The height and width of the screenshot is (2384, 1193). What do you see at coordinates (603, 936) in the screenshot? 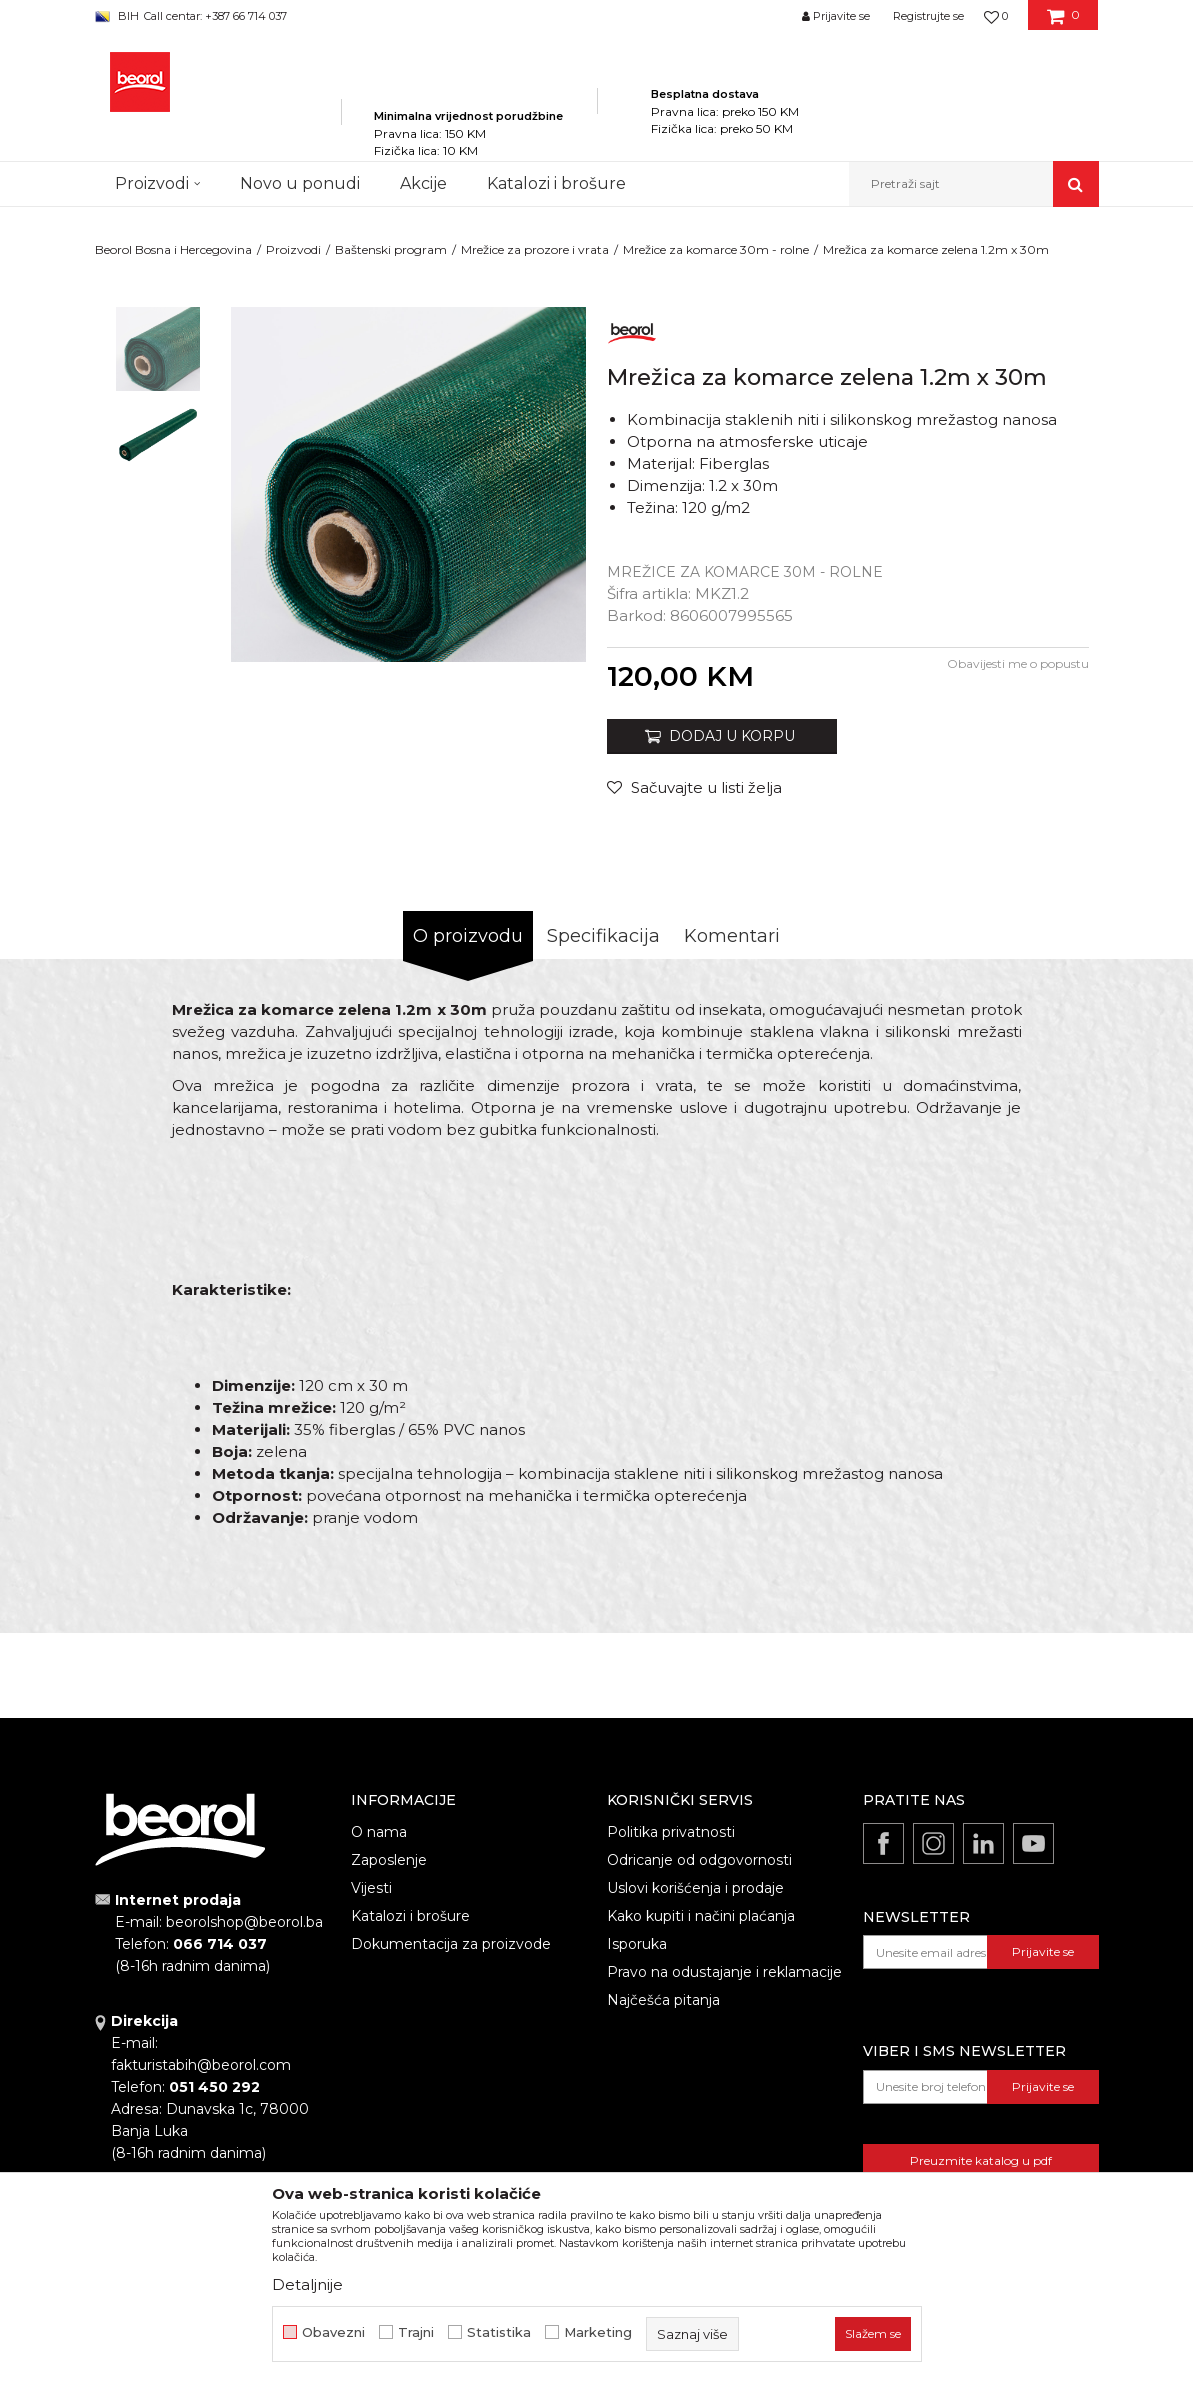
I see `Specifikacija` at bounding box center [603, 936].